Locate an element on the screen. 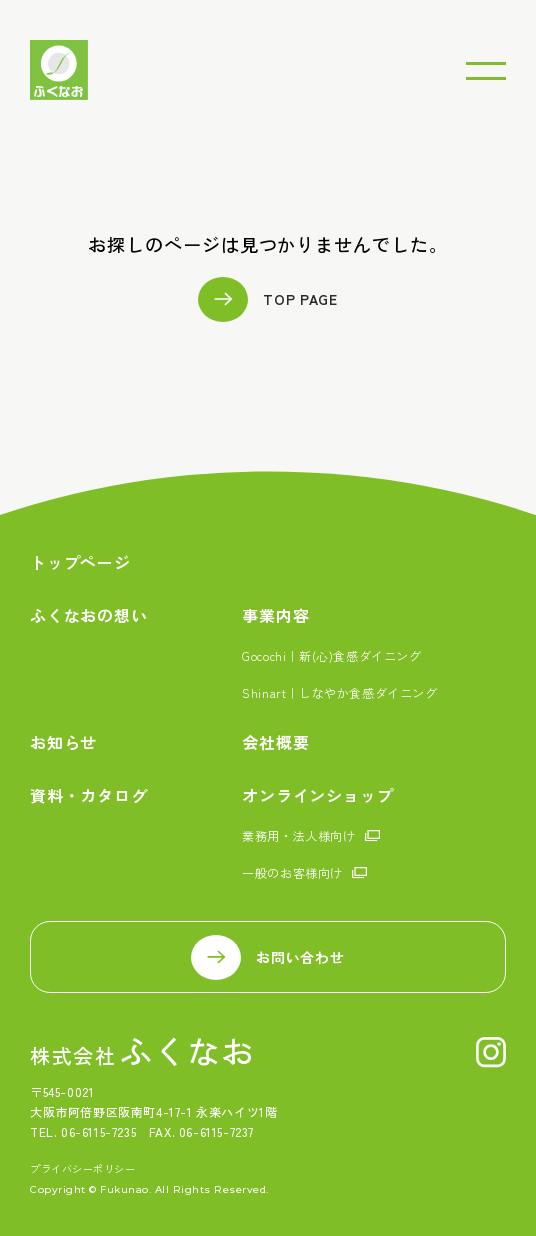 The image size is (536, 1236). お知らせ is located at coordinates (63, 742).